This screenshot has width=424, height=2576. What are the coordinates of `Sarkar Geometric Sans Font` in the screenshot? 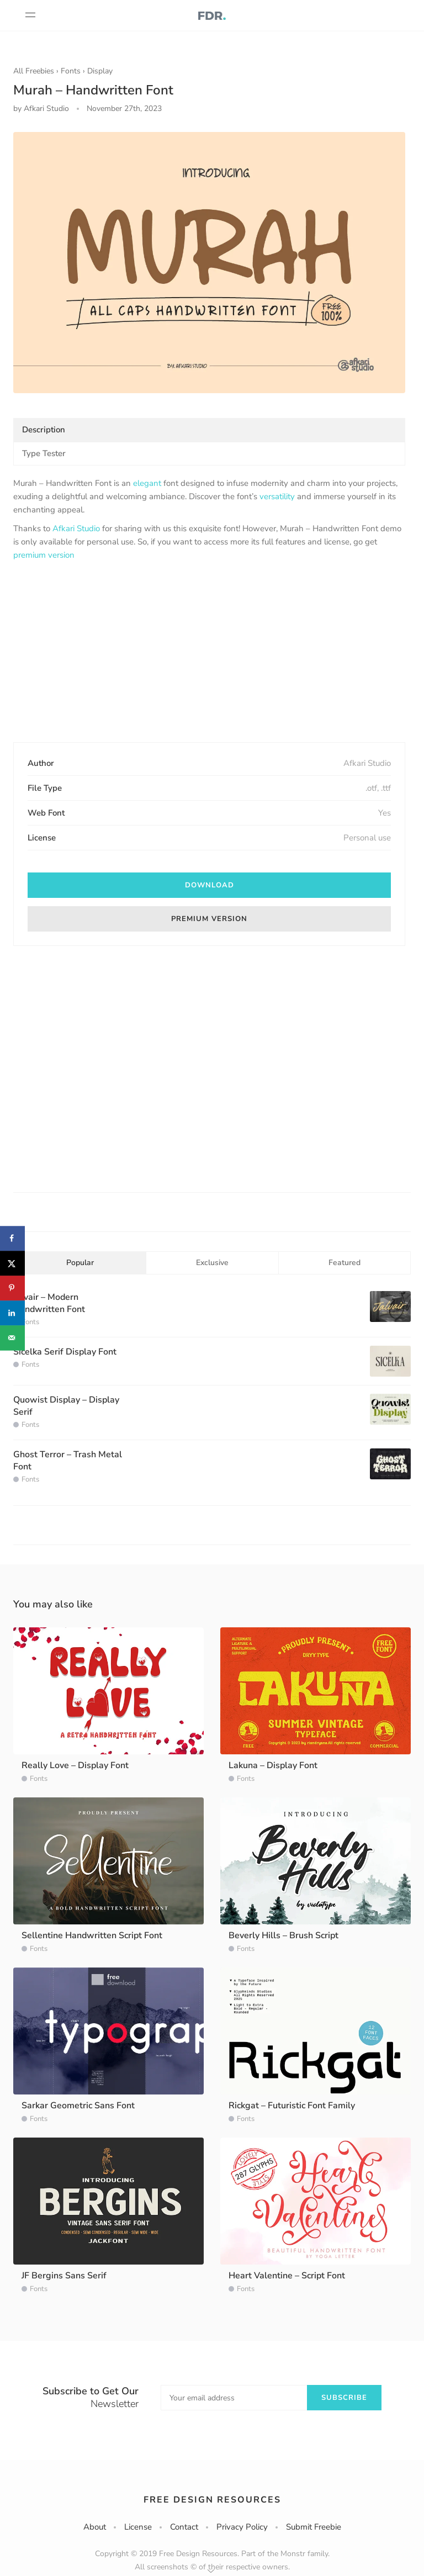 It's located at (78, 2105).